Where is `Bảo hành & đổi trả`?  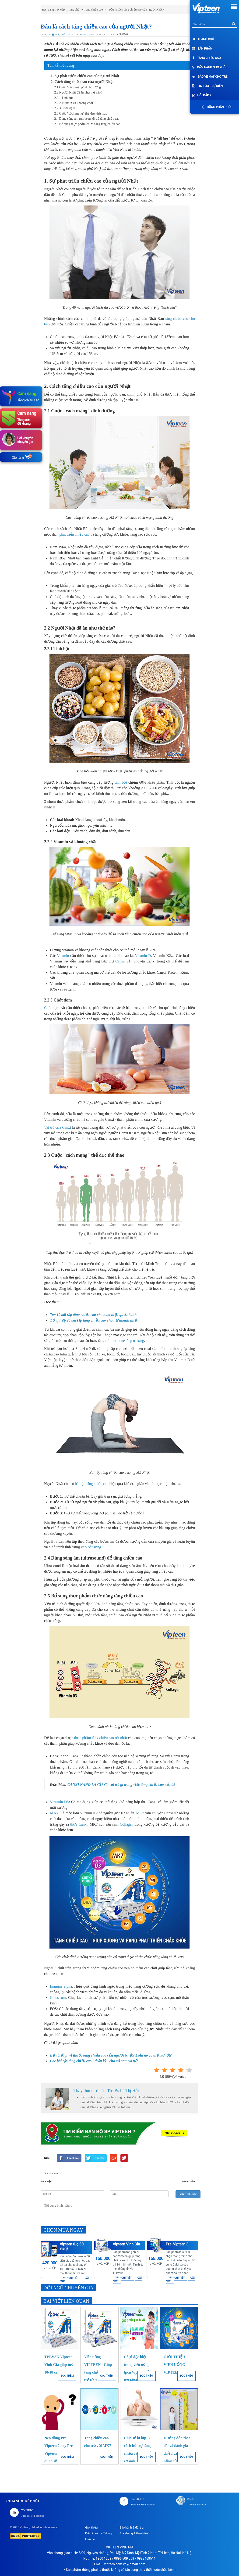 Bảo hành & đổi trả is located at coordinates (132, 2527).